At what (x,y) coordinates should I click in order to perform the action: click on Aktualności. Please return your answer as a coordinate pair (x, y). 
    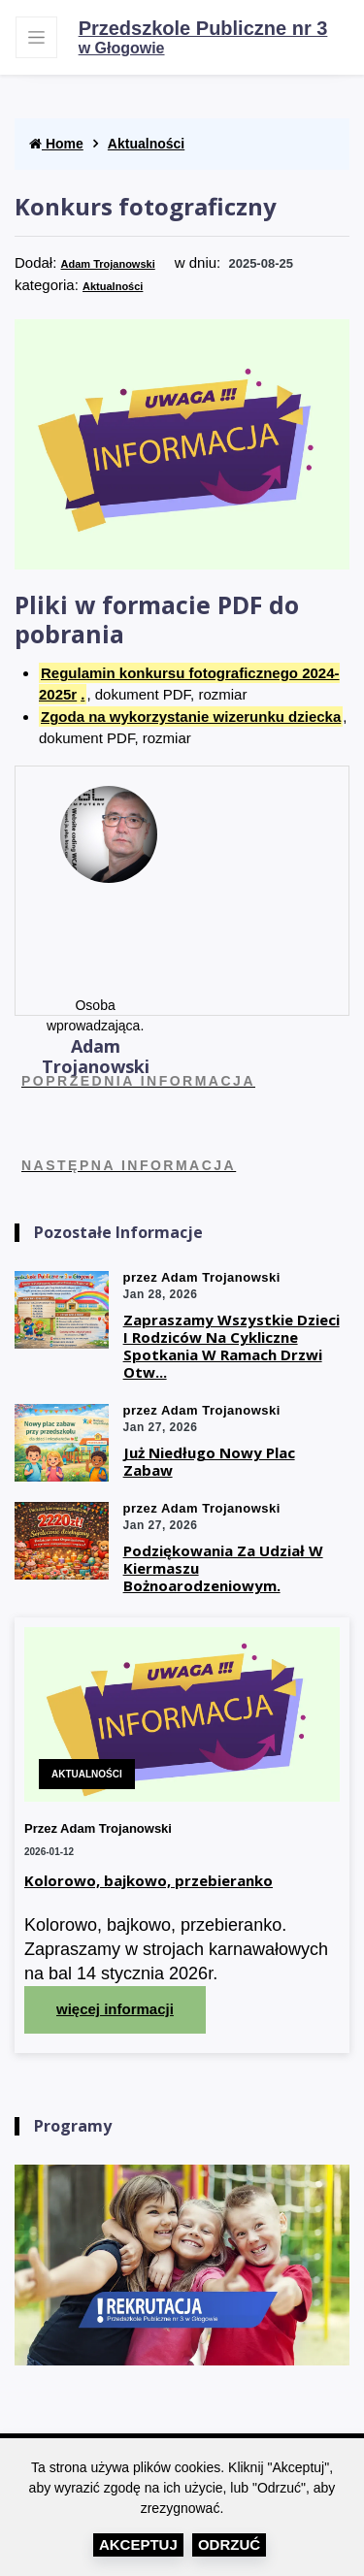
    Looking at the image, I should click on (146, 143).